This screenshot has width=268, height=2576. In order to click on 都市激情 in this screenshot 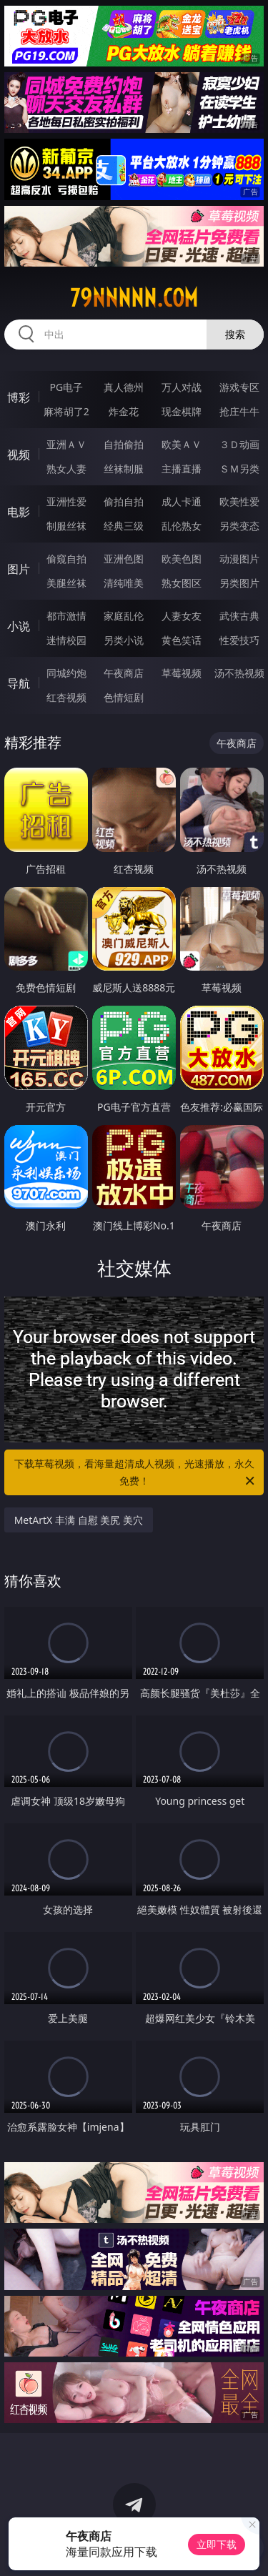, I will do `click(66, 616)`.